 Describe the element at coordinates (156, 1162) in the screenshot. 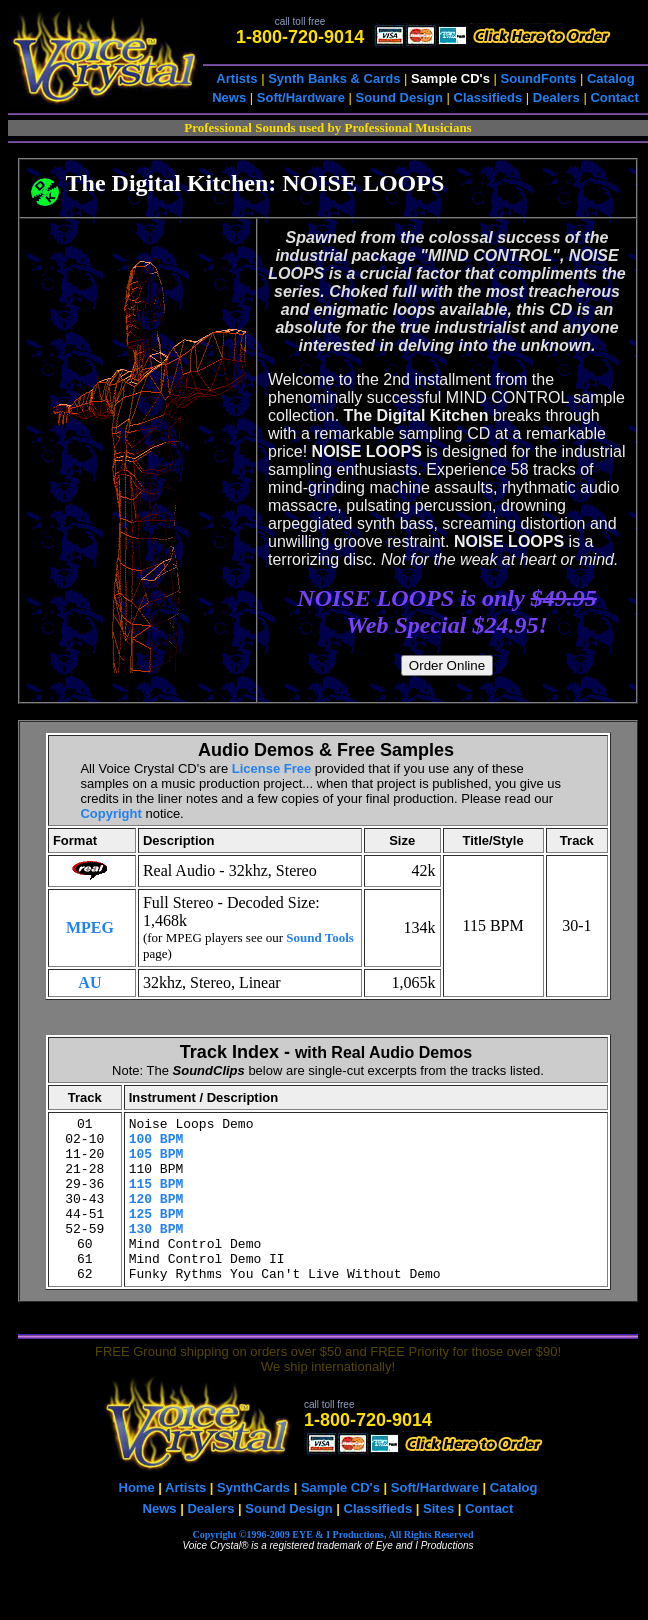

I see `105 BPM` at that location.